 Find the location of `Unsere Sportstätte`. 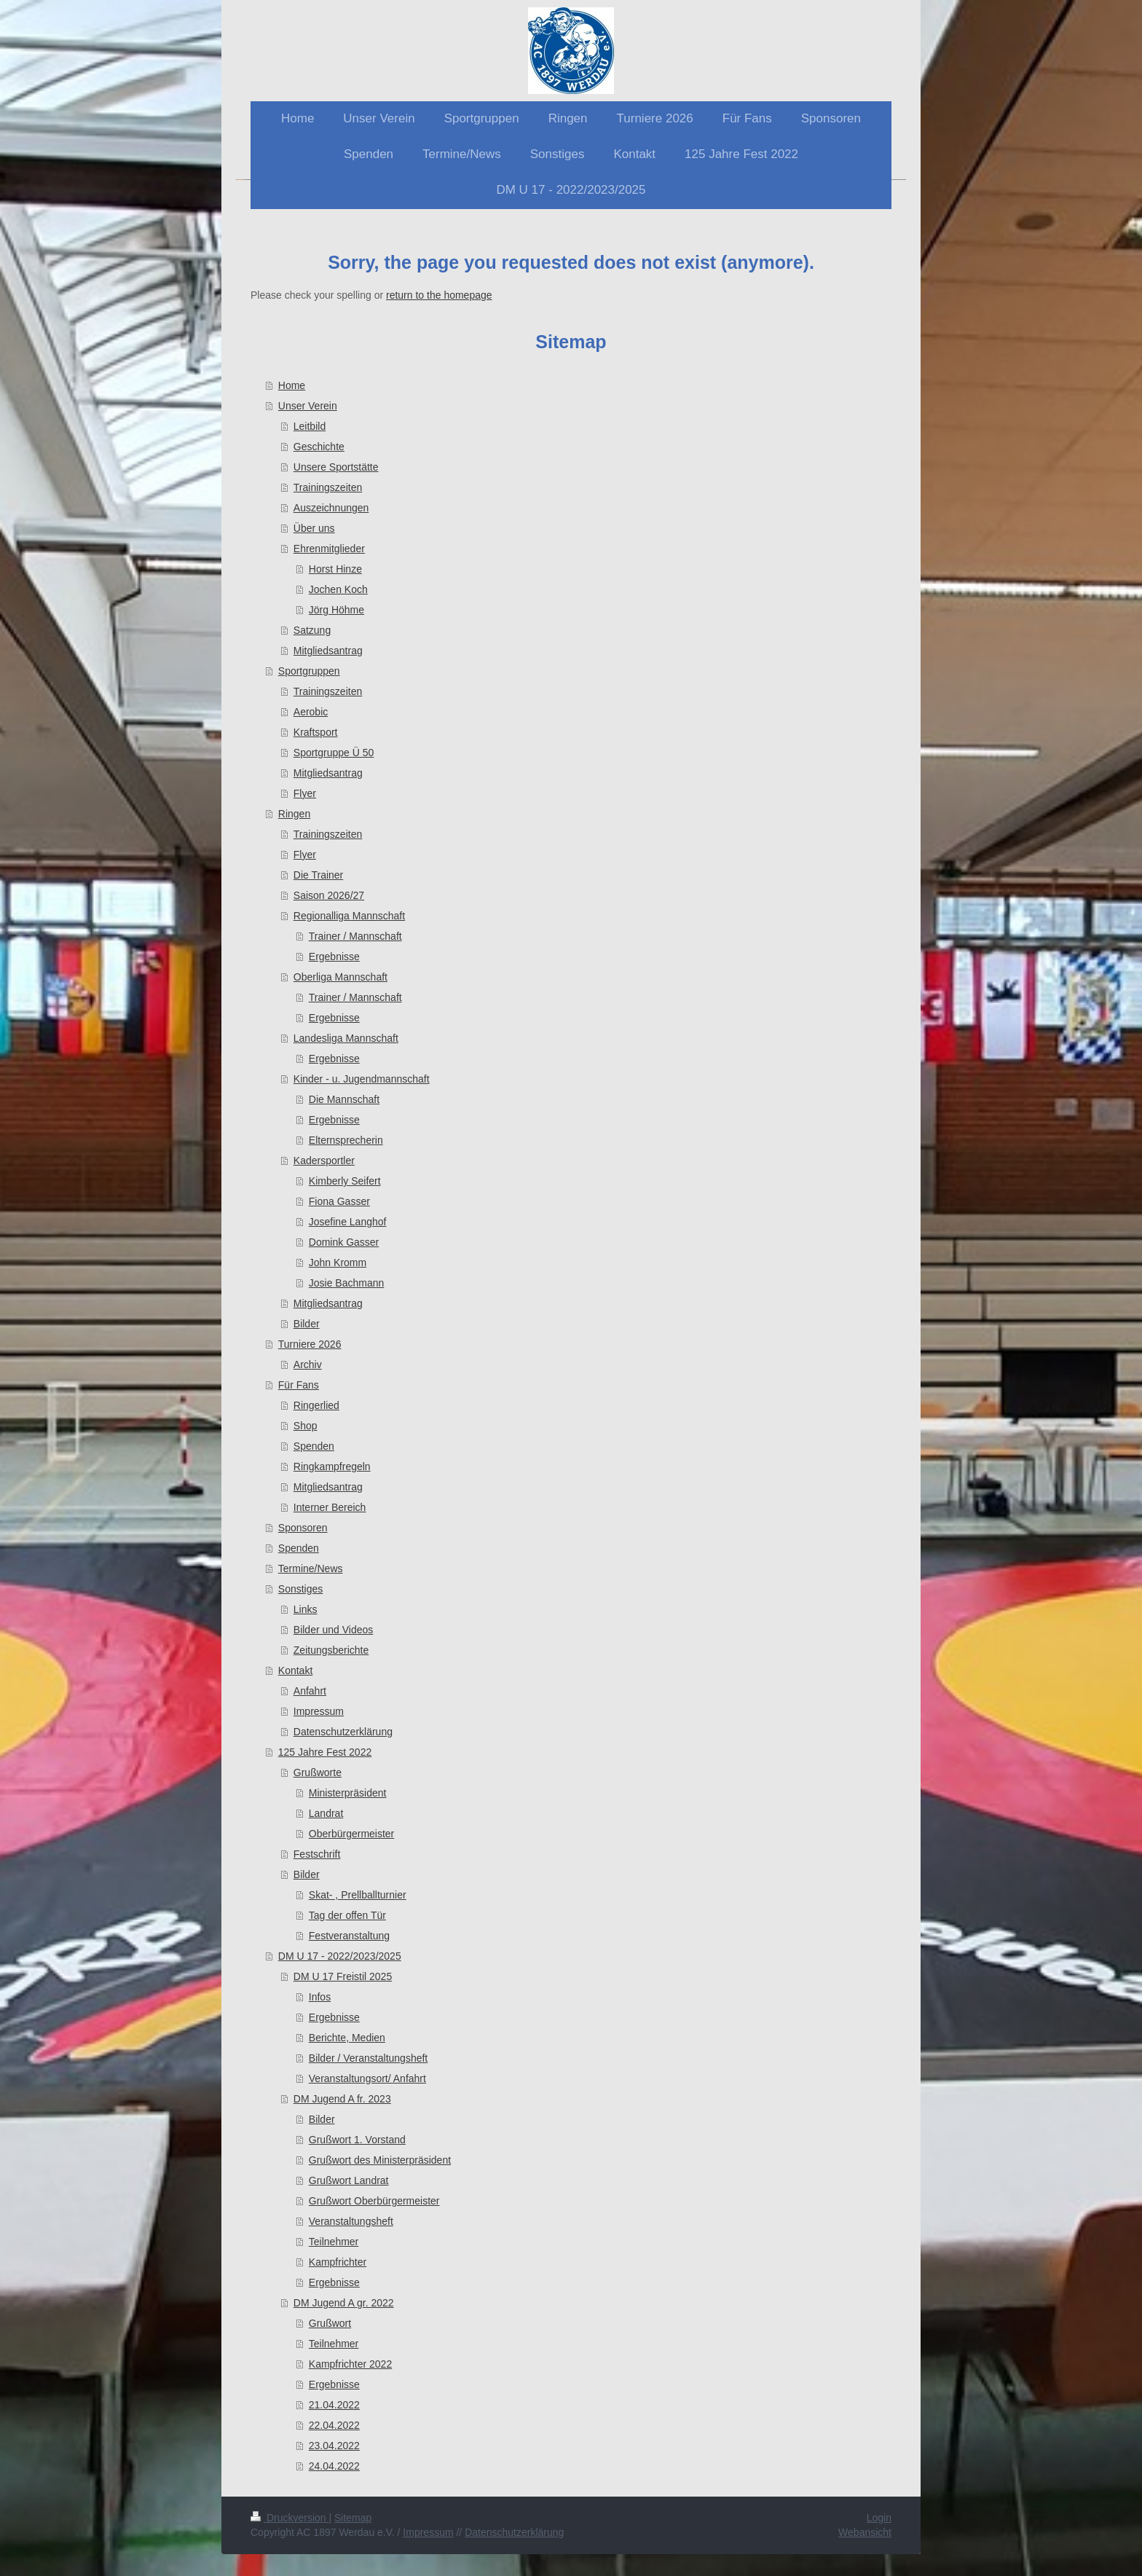

Unsere Sportstätte is located at coordinates (336, 467).